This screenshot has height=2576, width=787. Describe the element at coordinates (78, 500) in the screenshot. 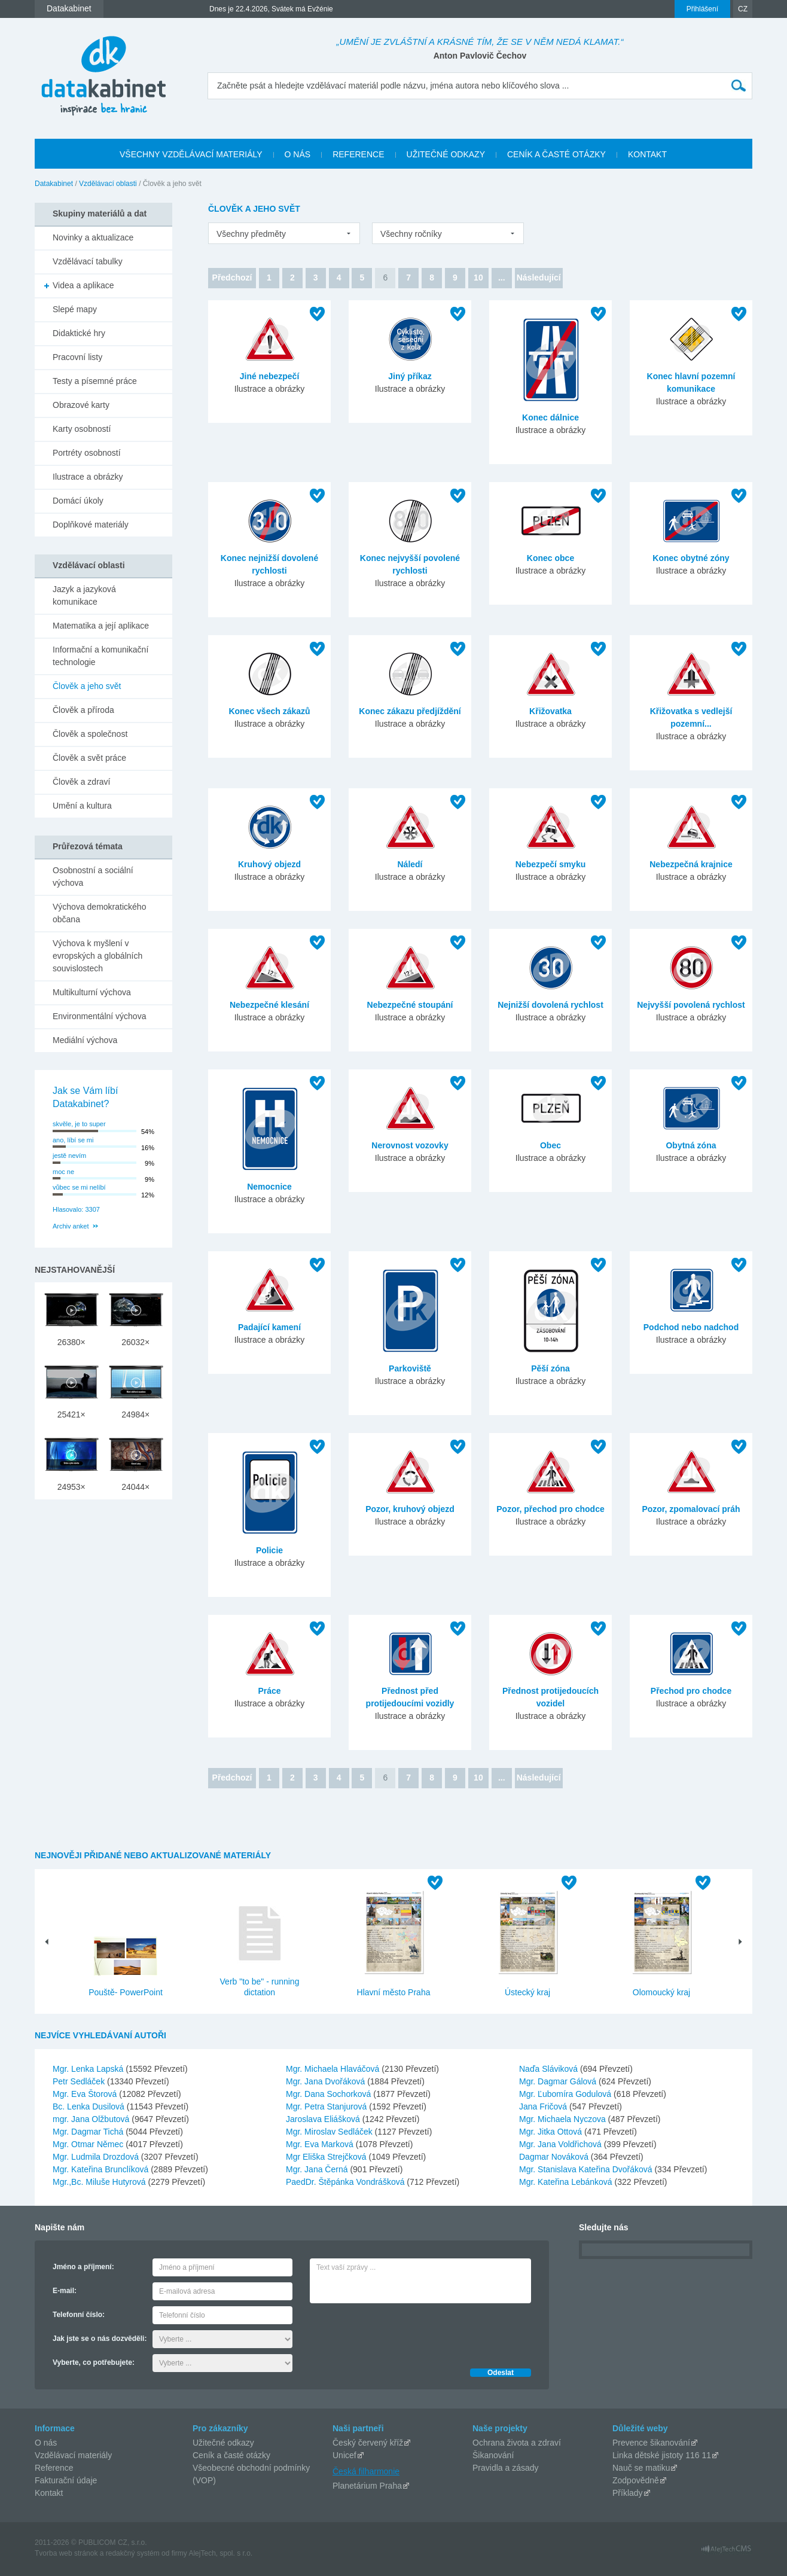

I see `Domácí úkoly` at that location.